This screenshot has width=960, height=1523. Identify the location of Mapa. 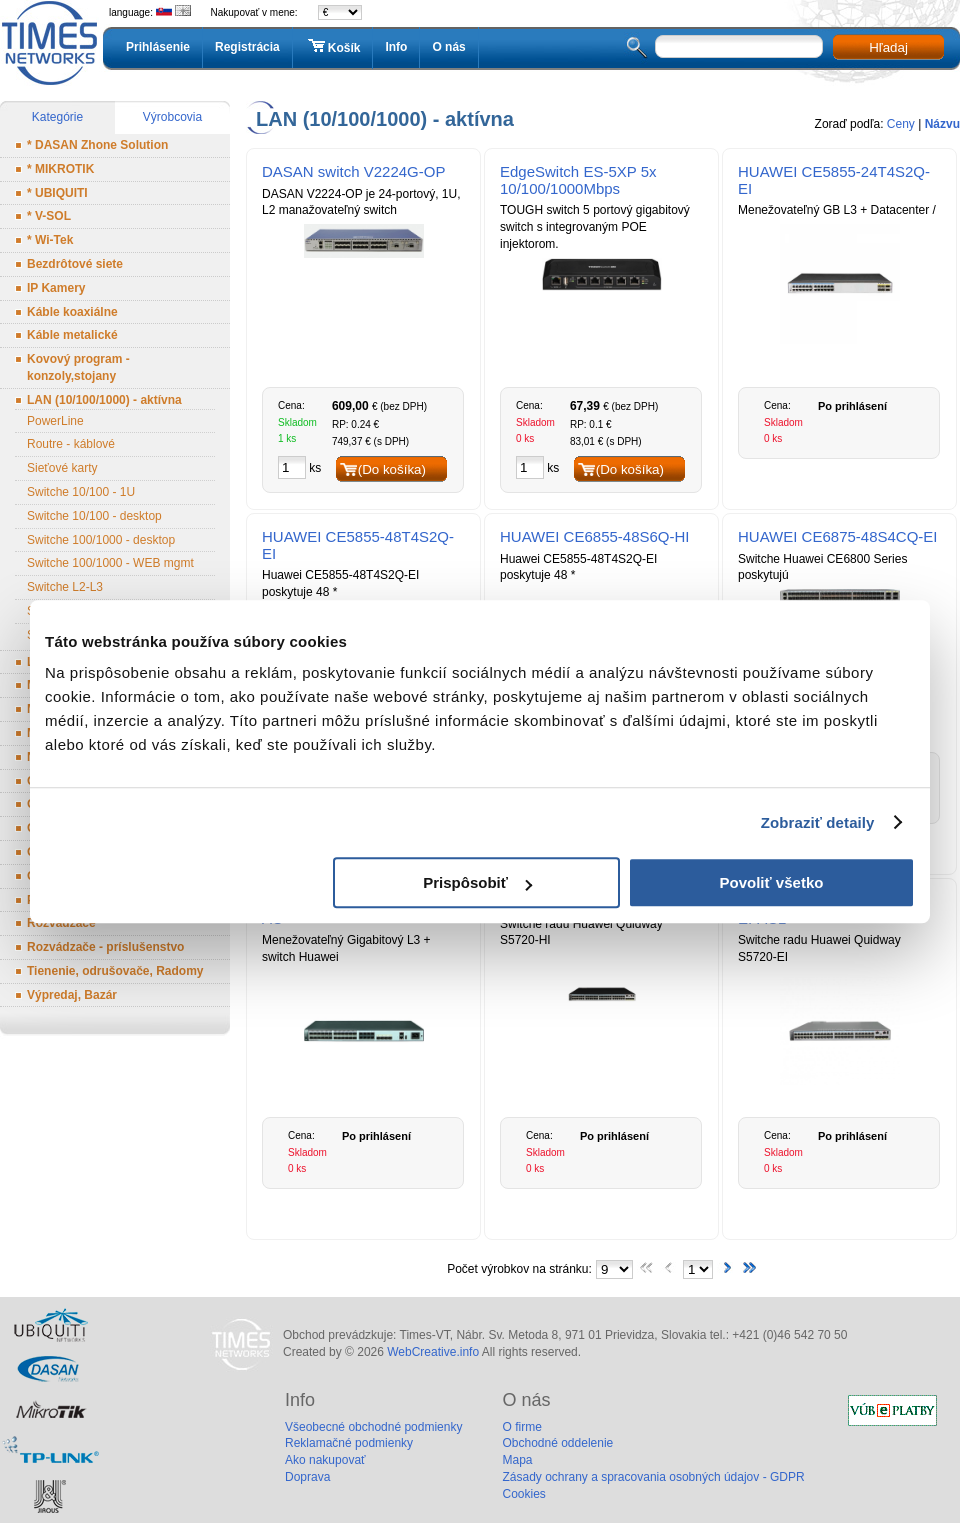
(517, 1460).